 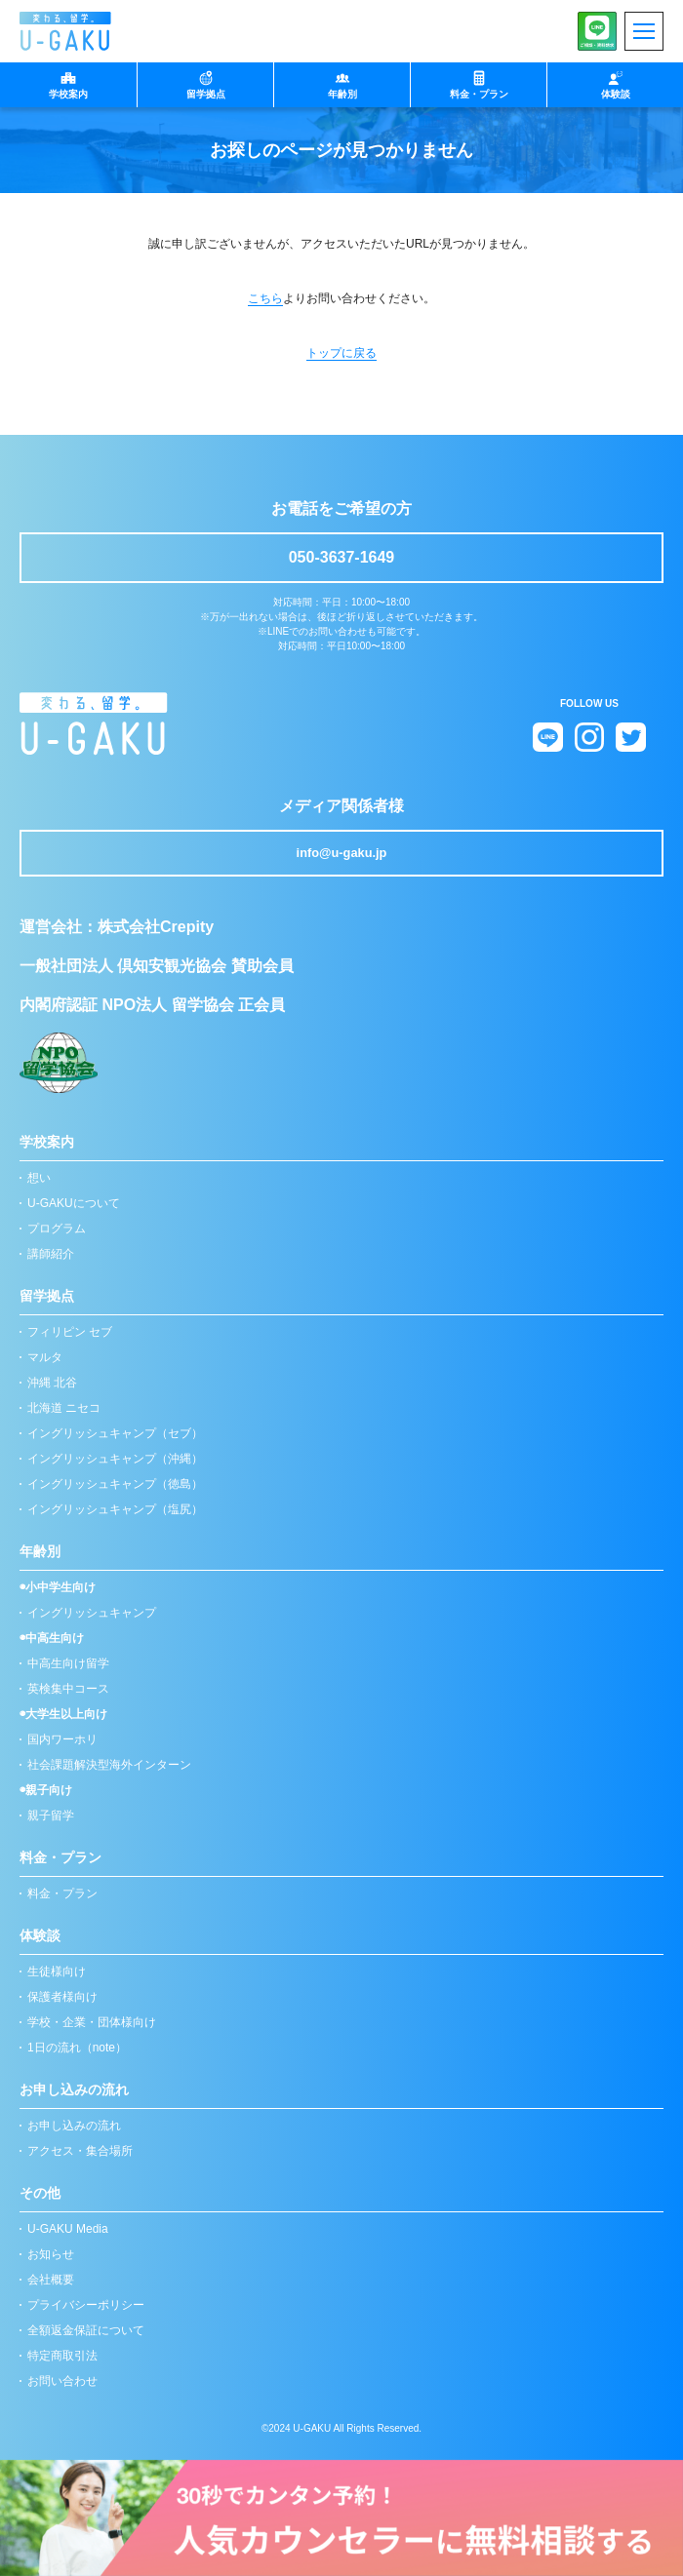 What do you see at coordinates (39, 1178) in the screenshot?
I see `想い` at bounding box center [39, 1178].